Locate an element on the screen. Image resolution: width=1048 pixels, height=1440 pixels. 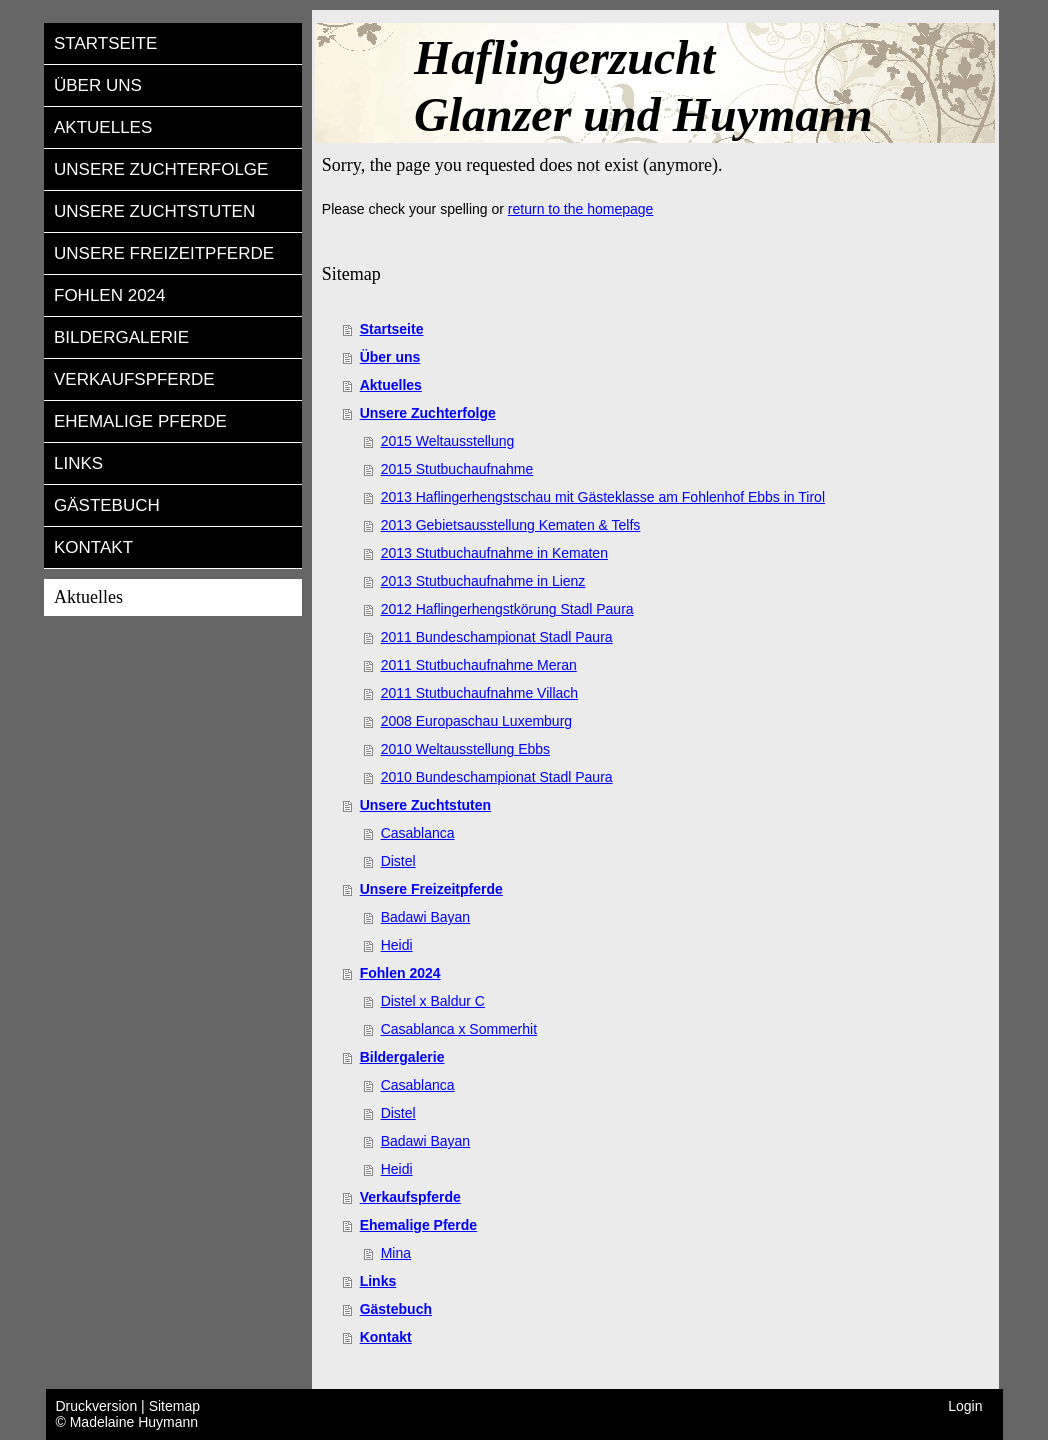
Gästebuch is located at coordinates (396, 1309).